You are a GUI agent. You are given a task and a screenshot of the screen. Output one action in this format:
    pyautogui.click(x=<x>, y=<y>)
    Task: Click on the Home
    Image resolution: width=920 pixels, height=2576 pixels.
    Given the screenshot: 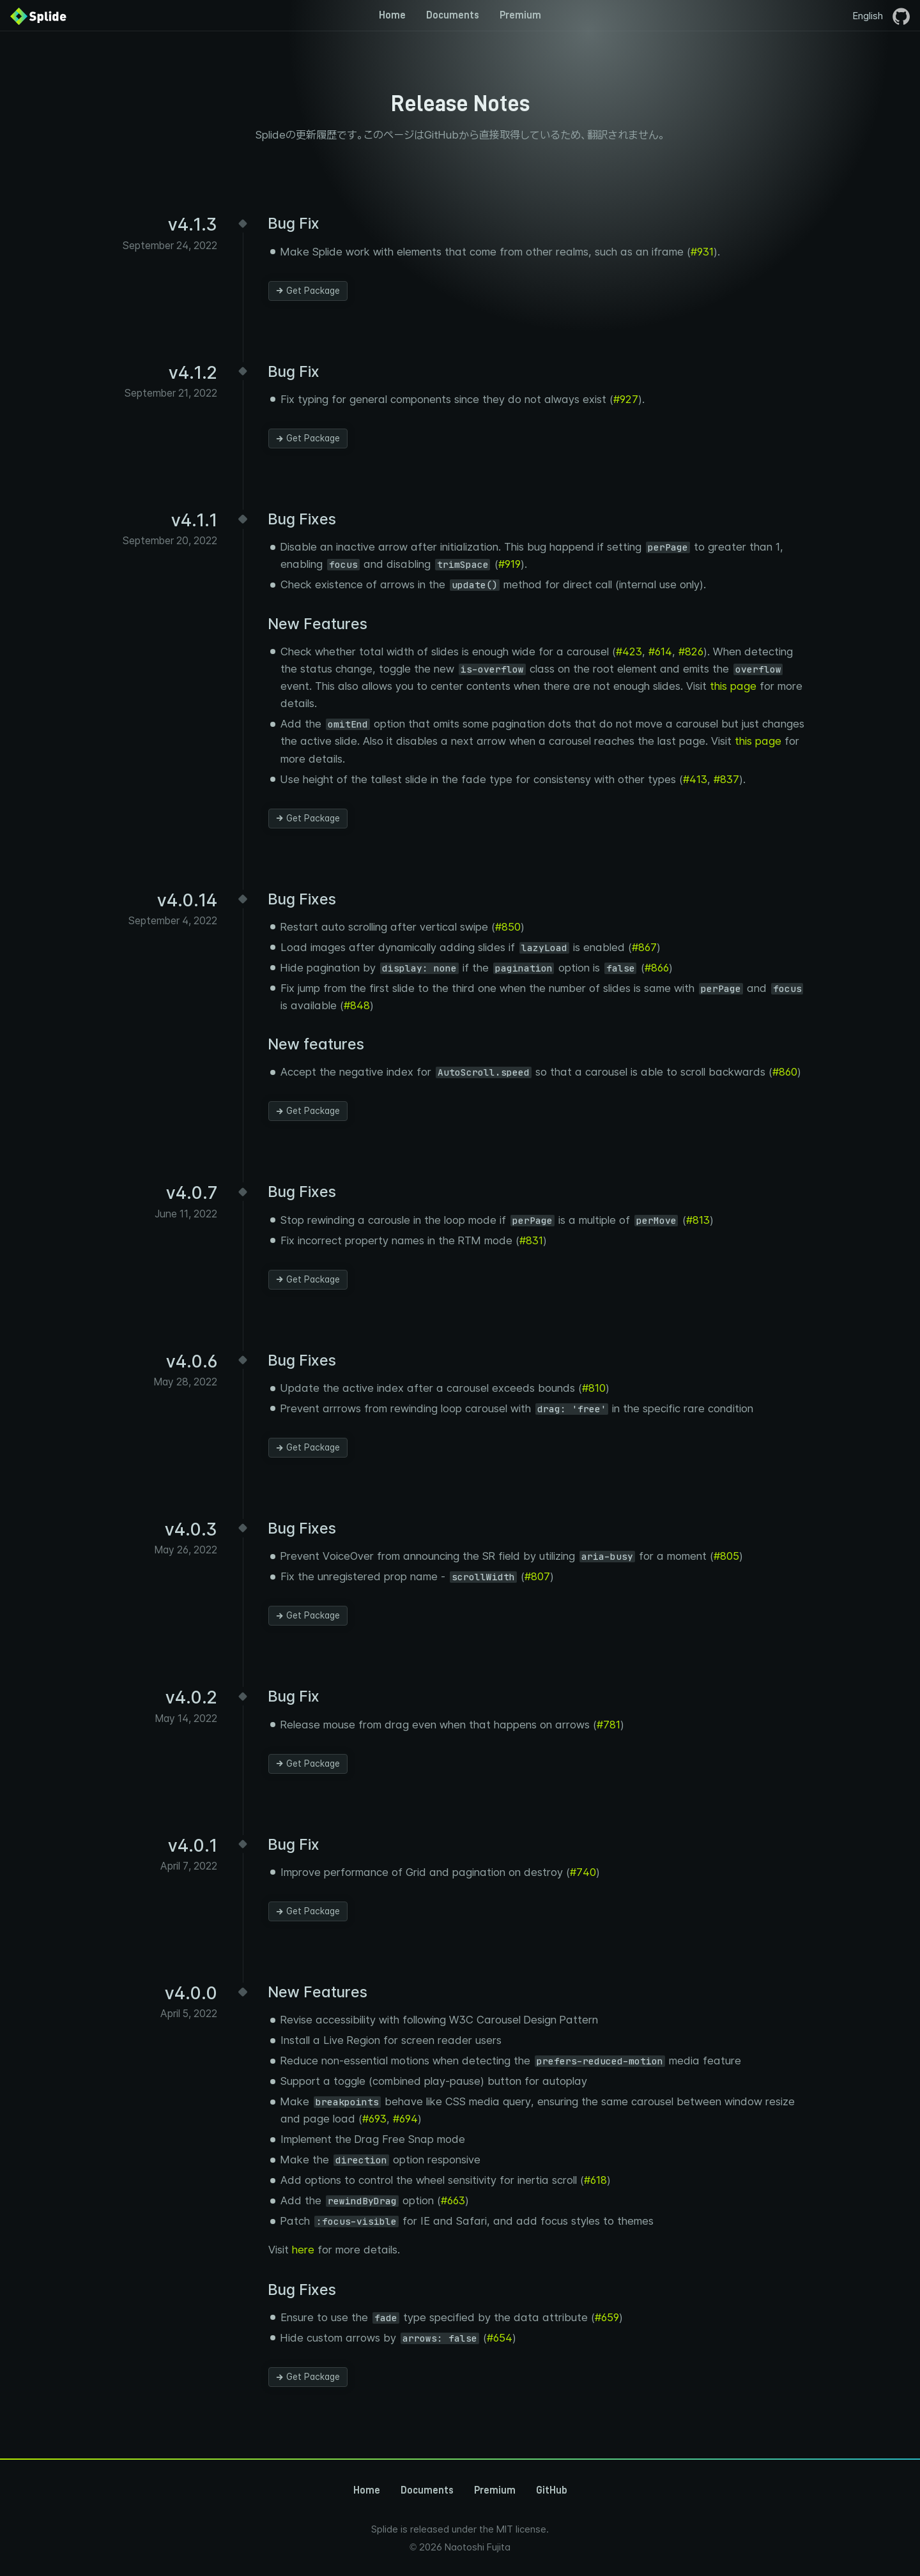 What is the action you would take?
    pyautogui.click(x=392, y=15)
    